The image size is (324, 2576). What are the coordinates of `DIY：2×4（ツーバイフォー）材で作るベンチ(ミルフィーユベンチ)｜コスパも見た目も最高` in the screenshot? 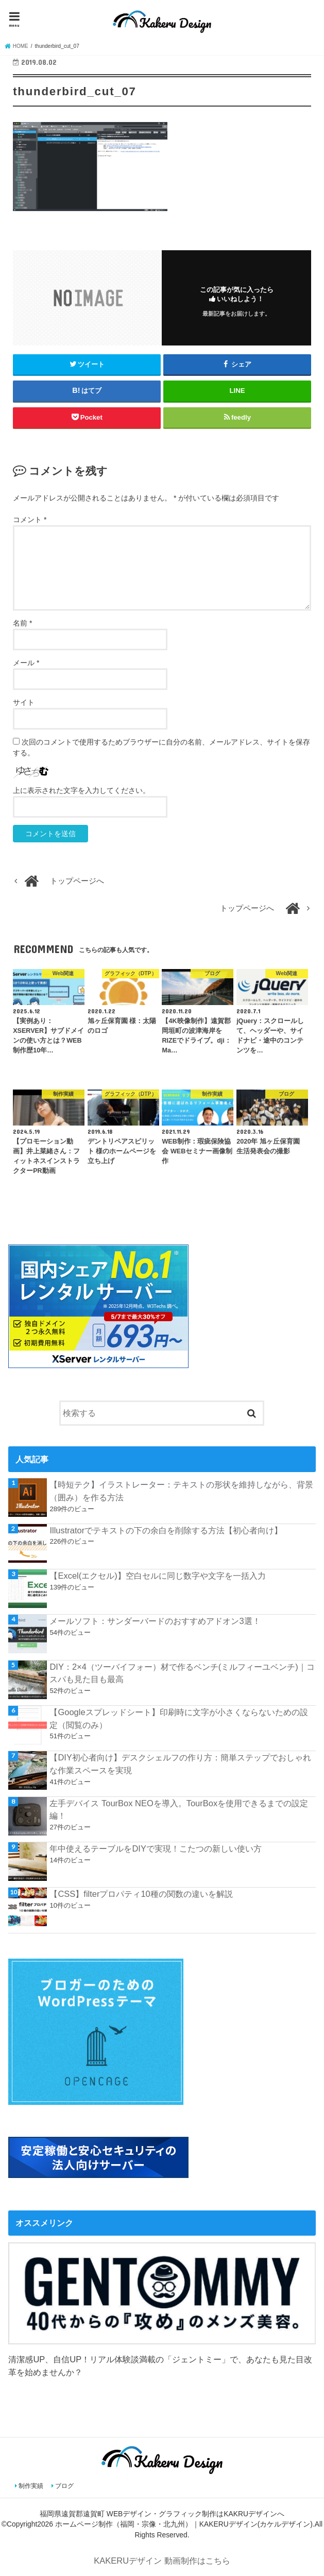 It's located at (181, 1673).